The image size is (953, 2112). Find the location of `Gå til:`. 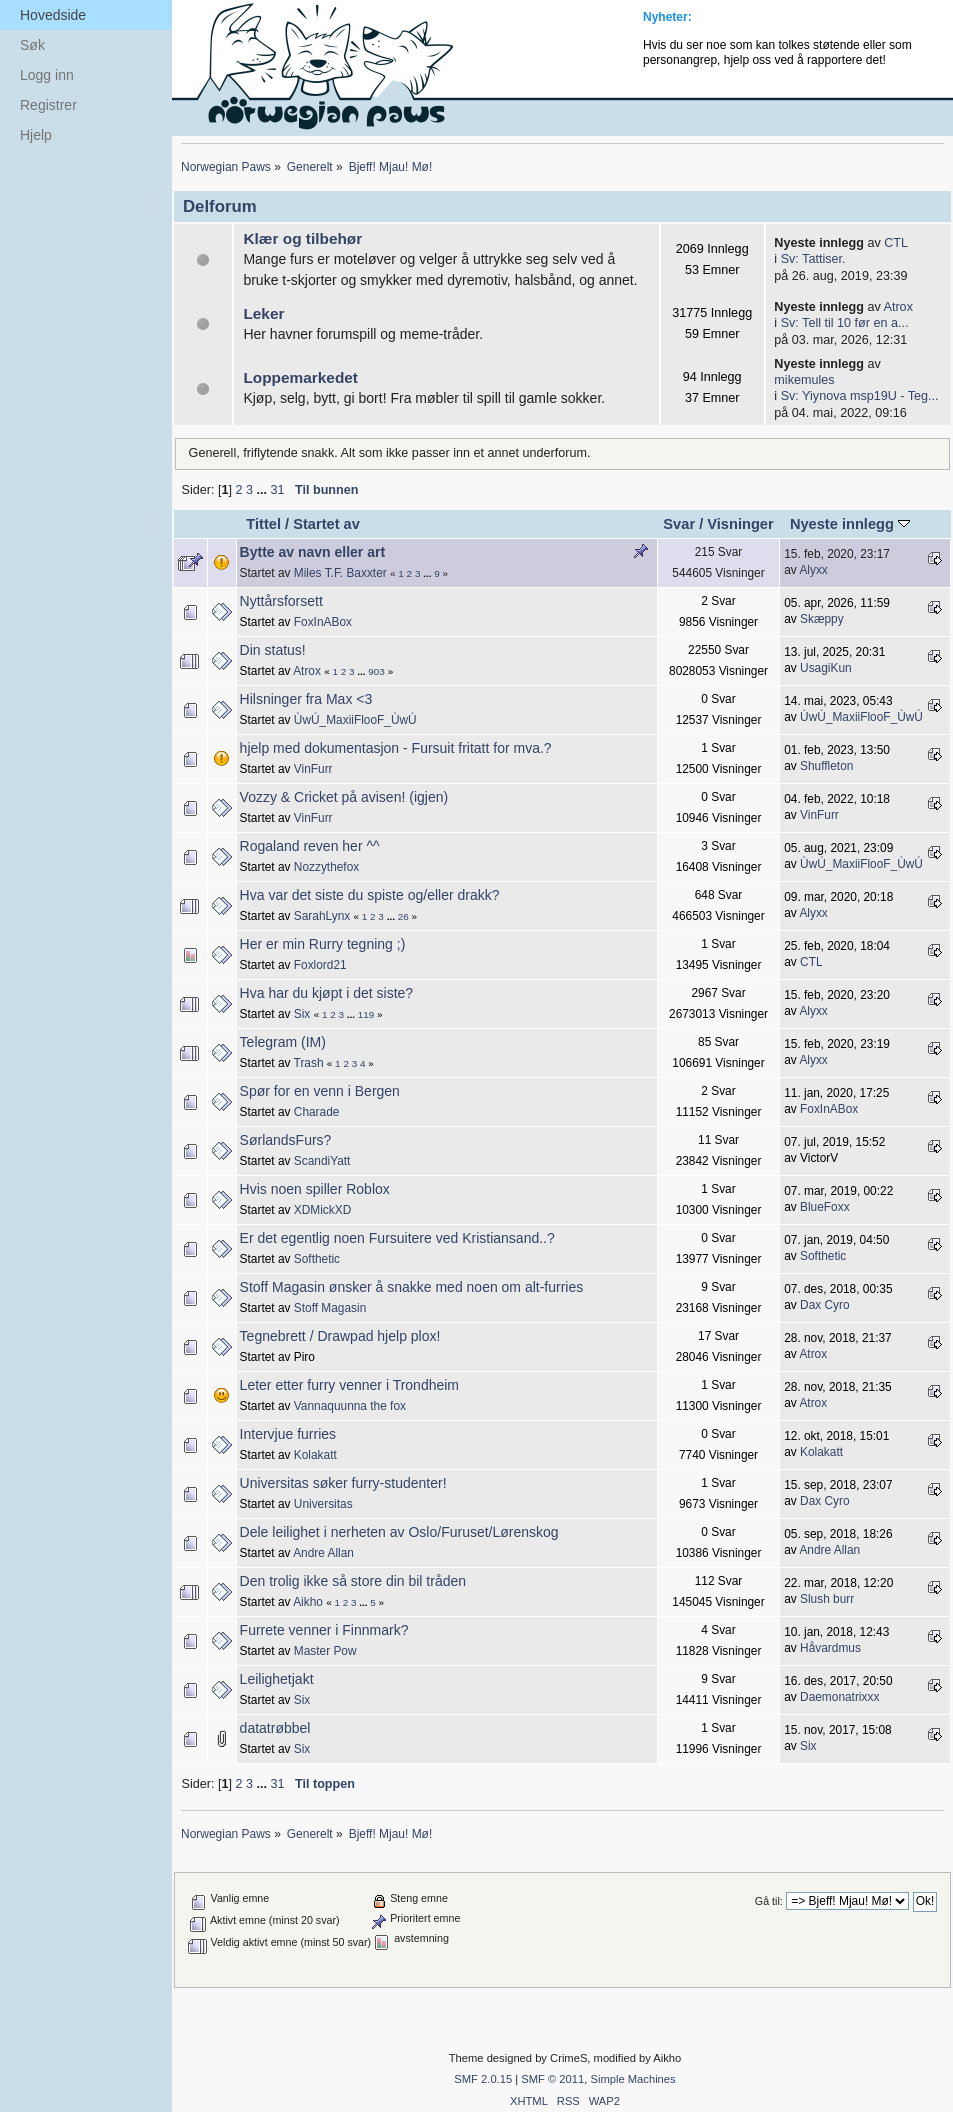

Gå til: is located at coordinates (769, 1901).